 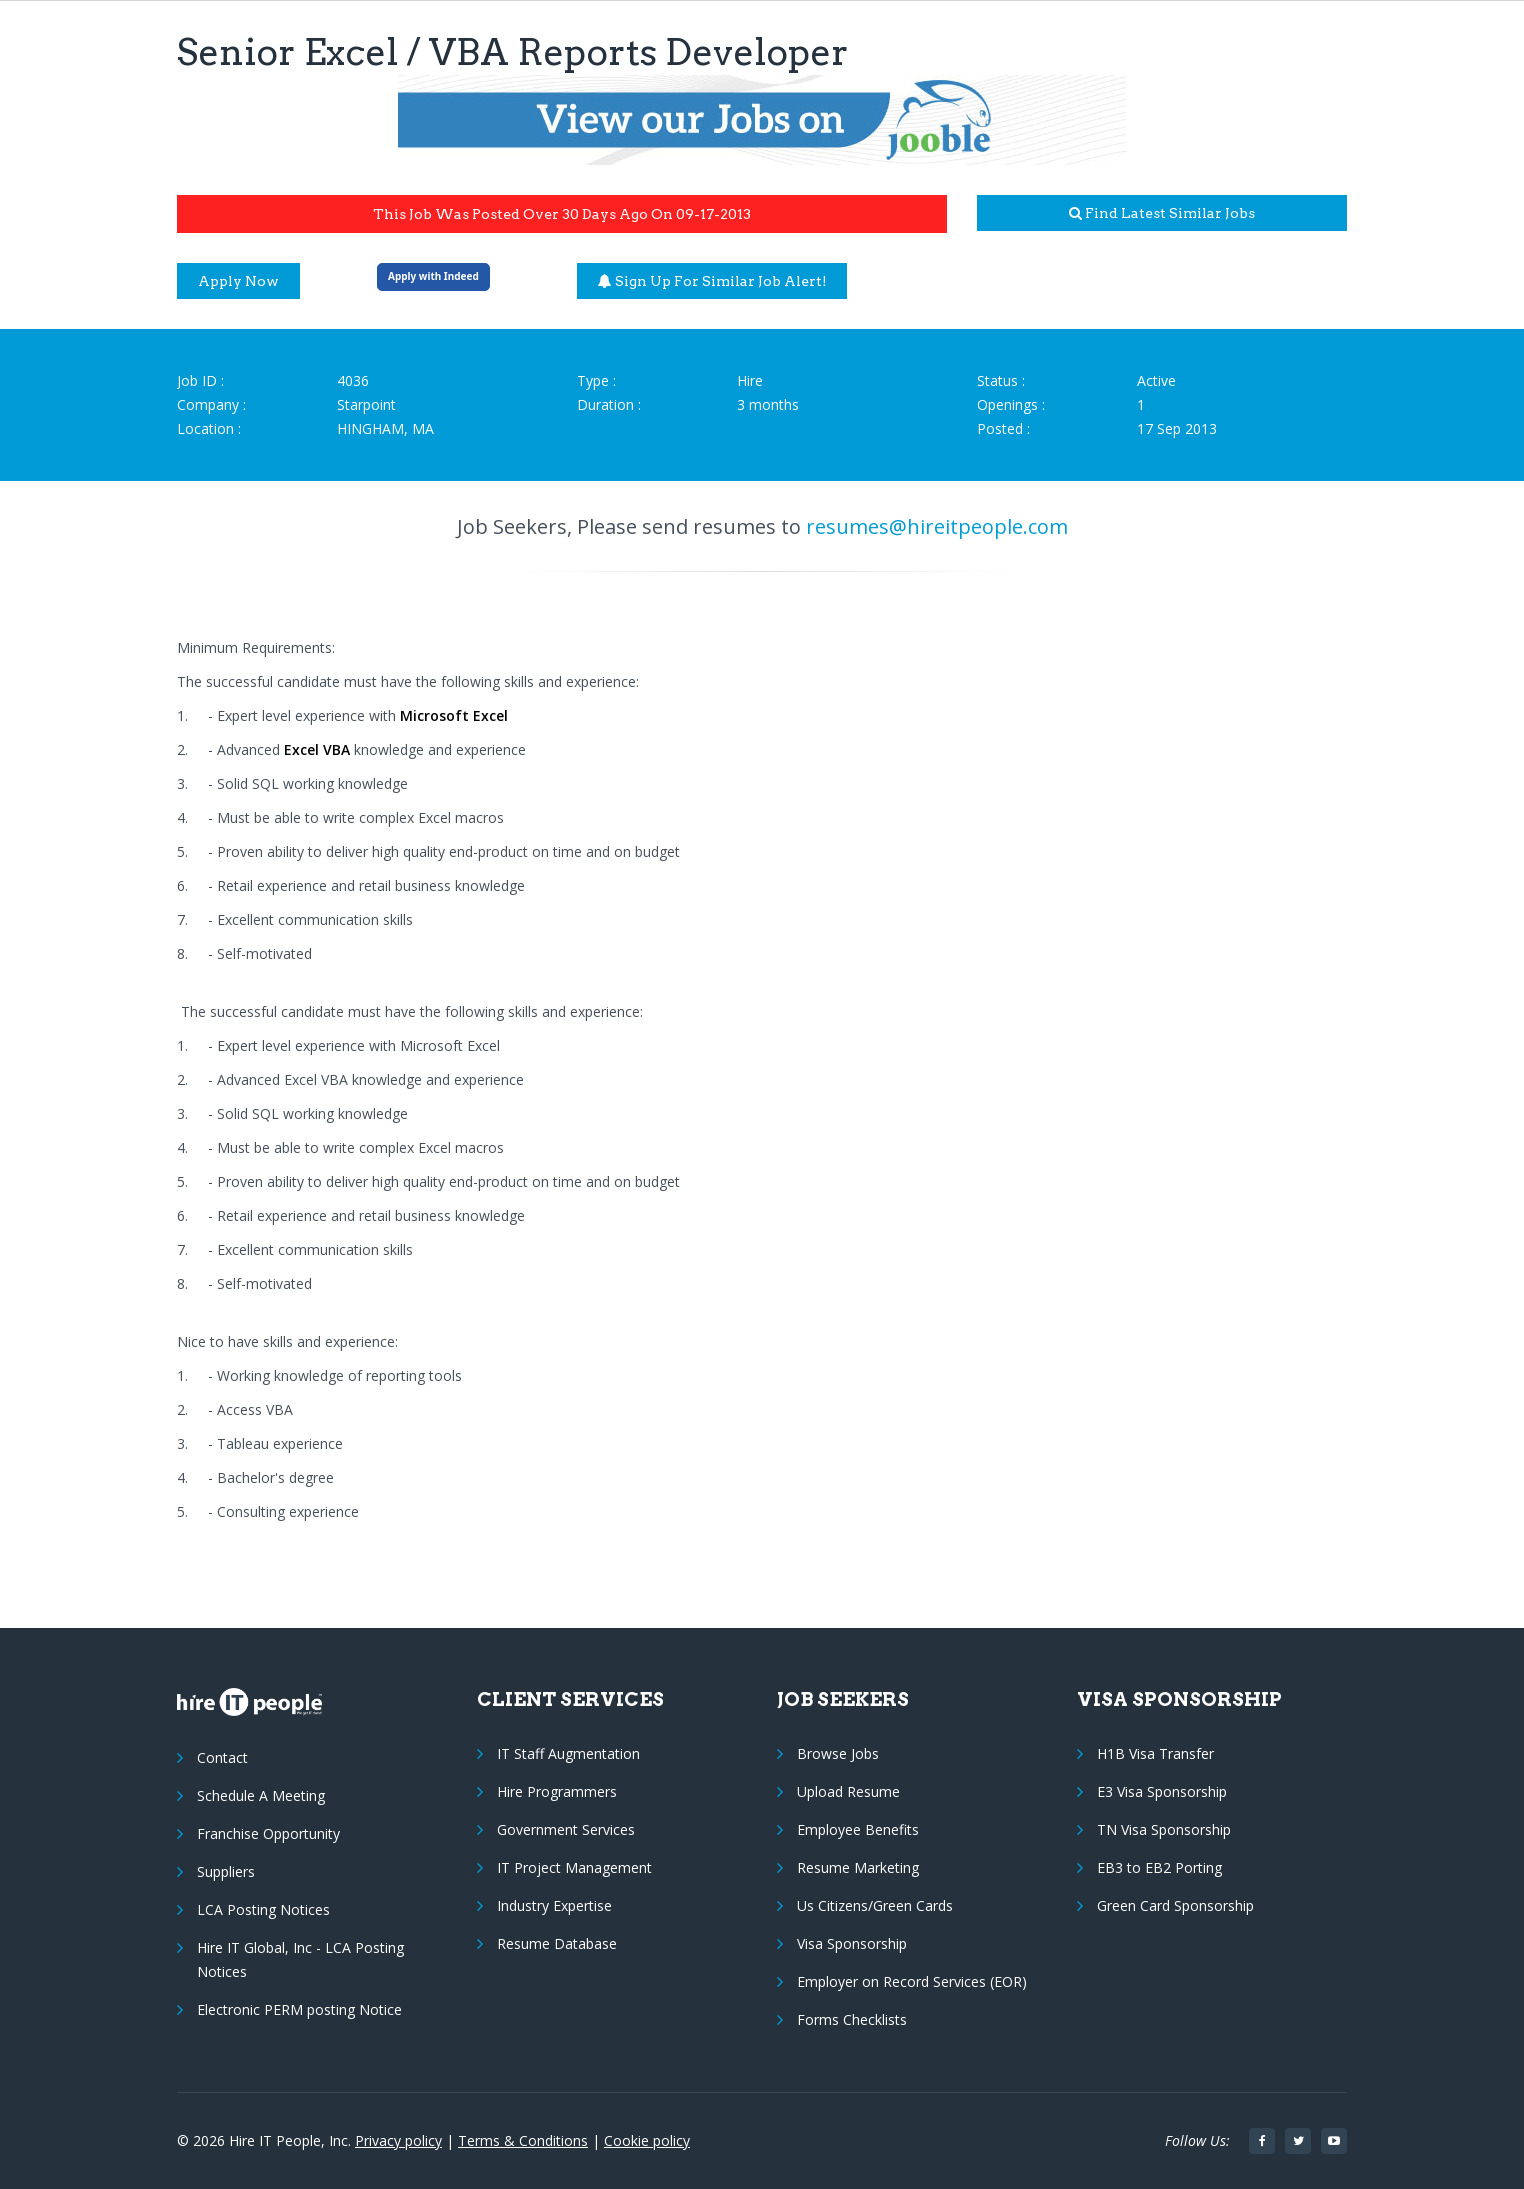 I want to click on resumes@hireitpeople.com, so click(x=937, y=526).